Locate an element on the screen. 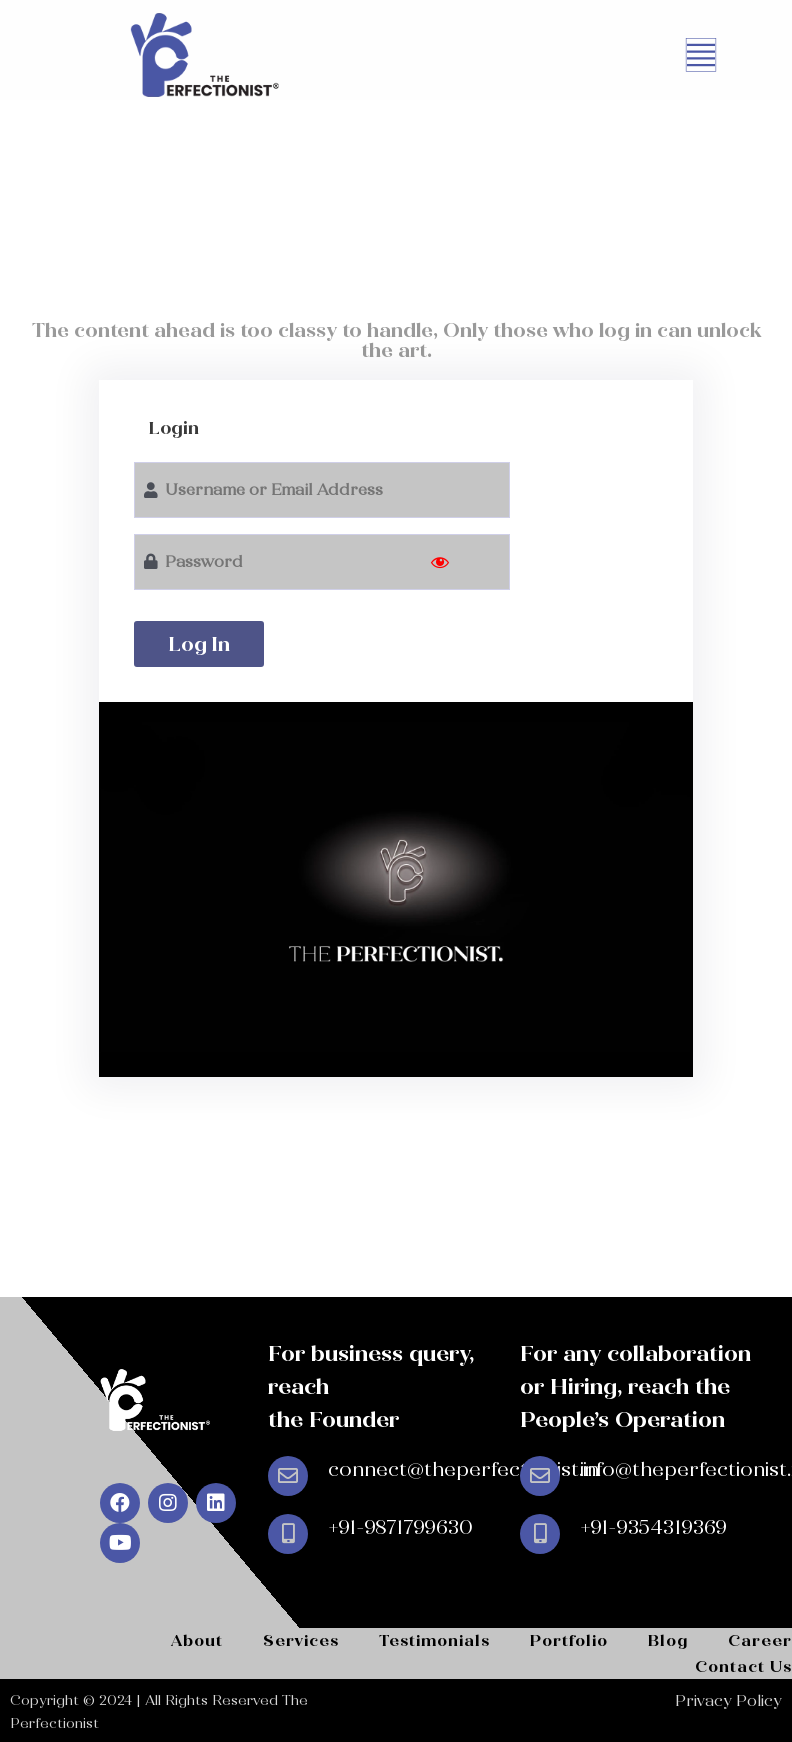 This screenshot has height=1742, width=792. [Show password] is located at coordinates (440, 562).